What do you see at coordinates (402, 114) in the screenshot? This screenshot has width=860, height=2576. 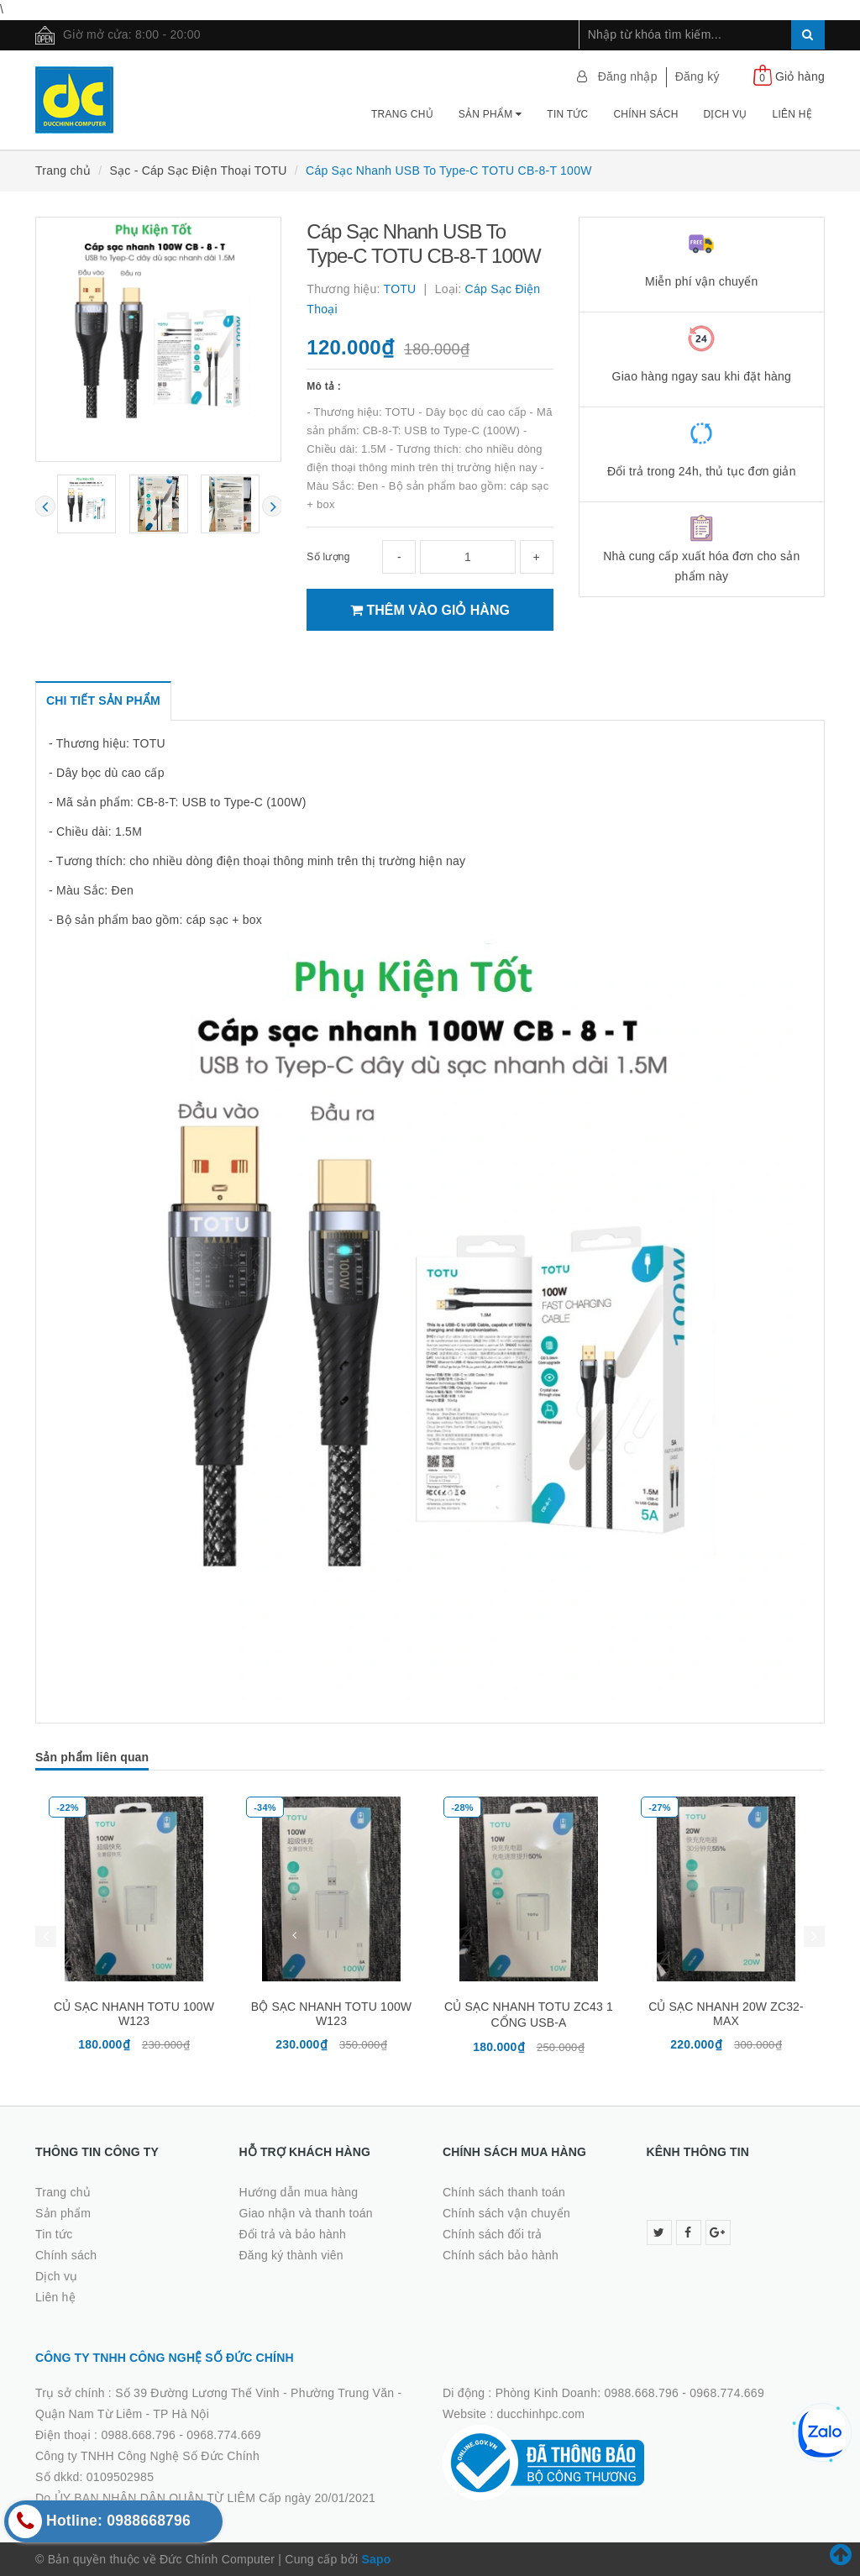 I see `Trang chủ` at bounding box center [402, 114].